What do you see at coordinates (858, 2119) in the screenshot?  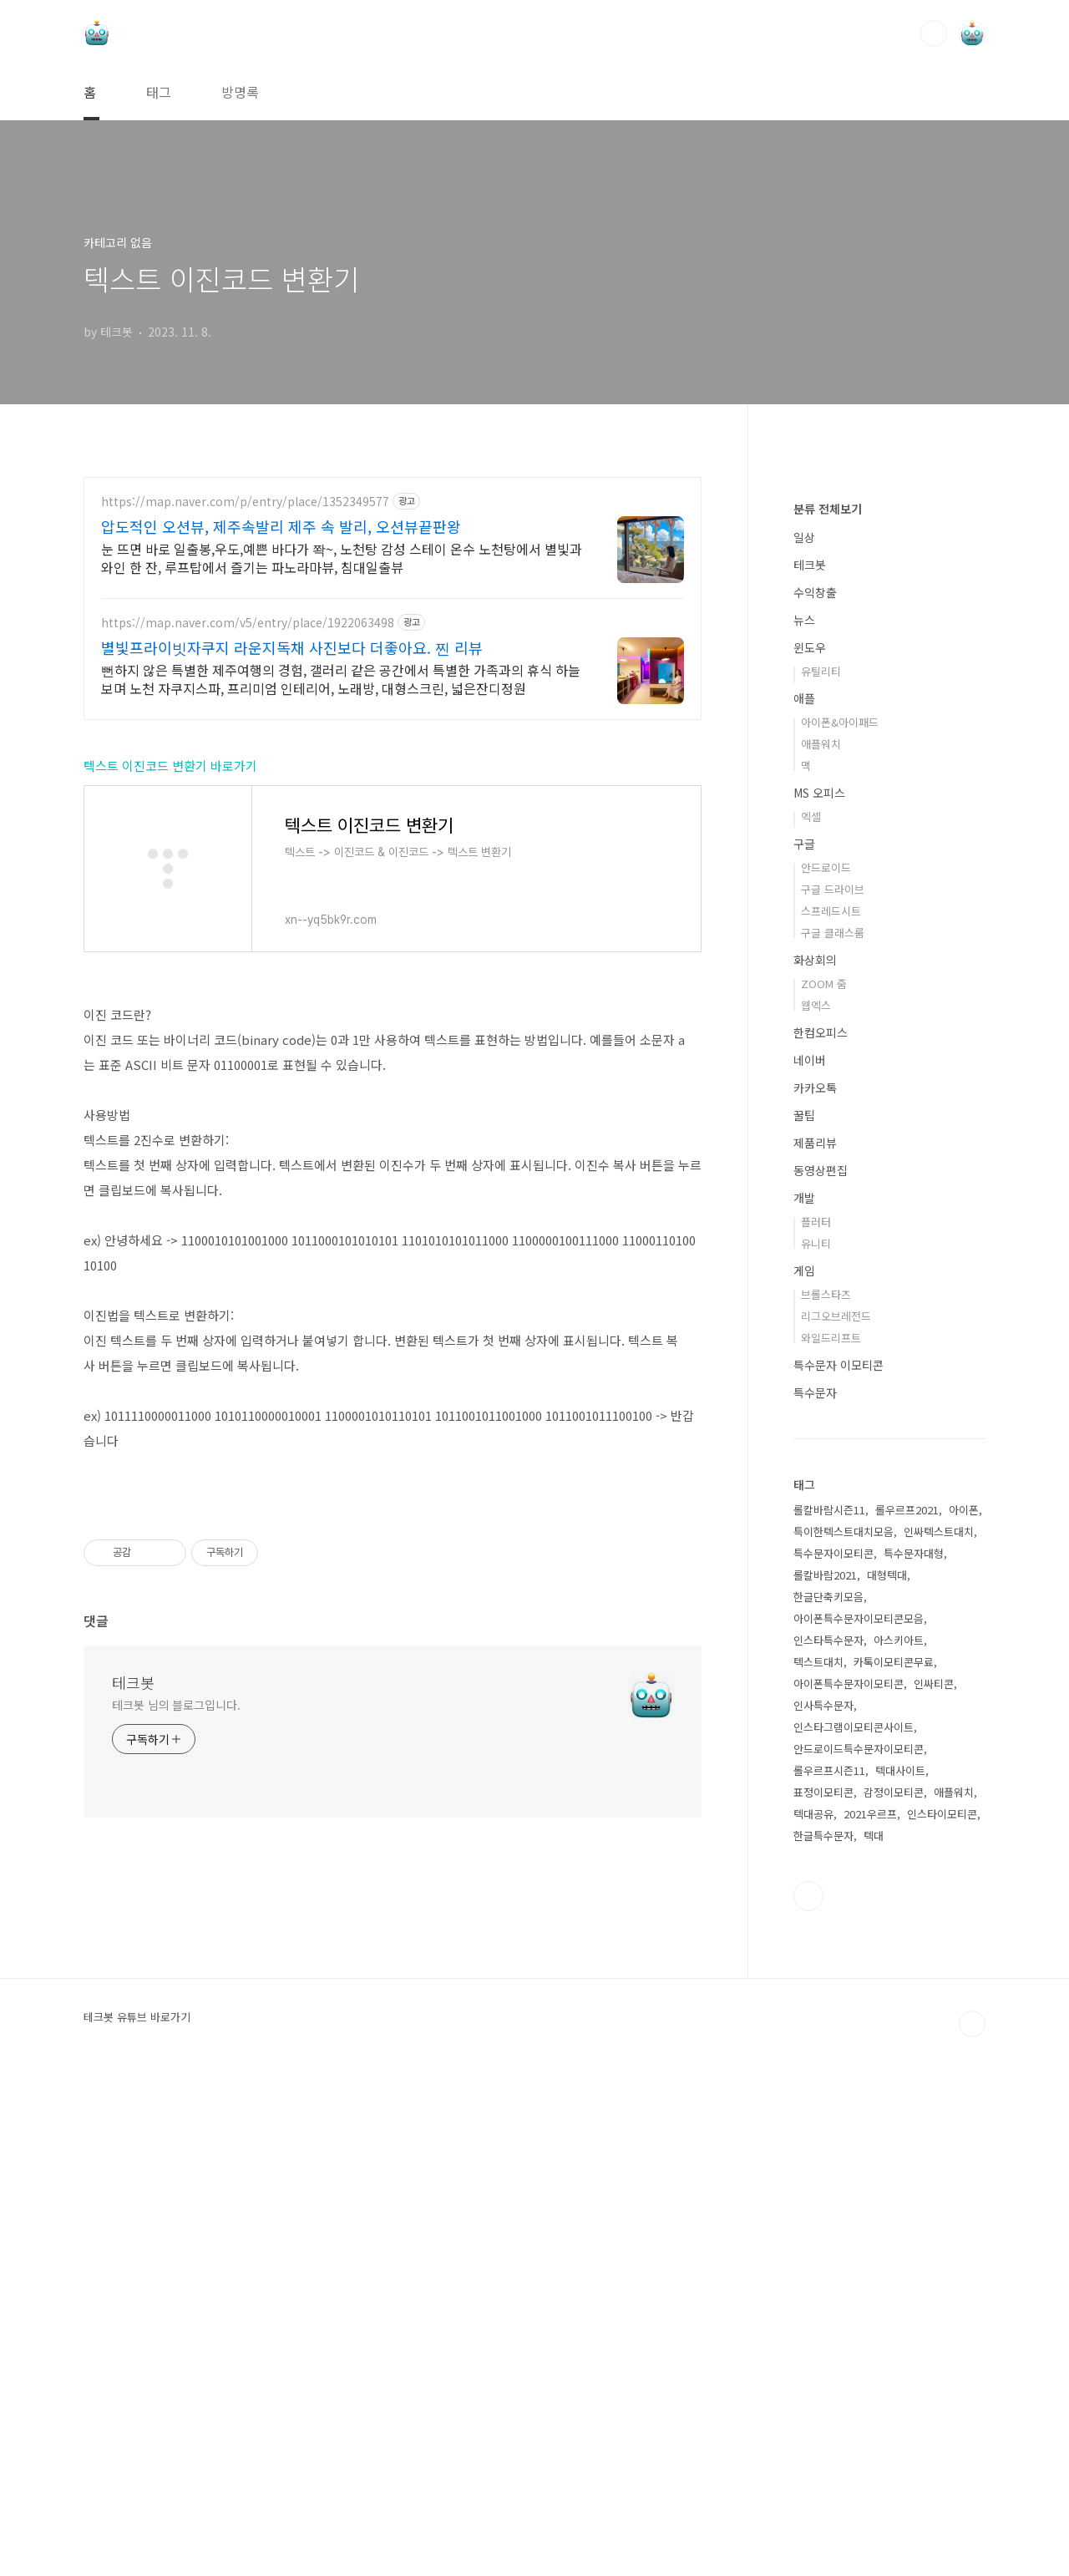 I see `아이폰특수문자이모티콘모음` at bounding box center [858, 2119].